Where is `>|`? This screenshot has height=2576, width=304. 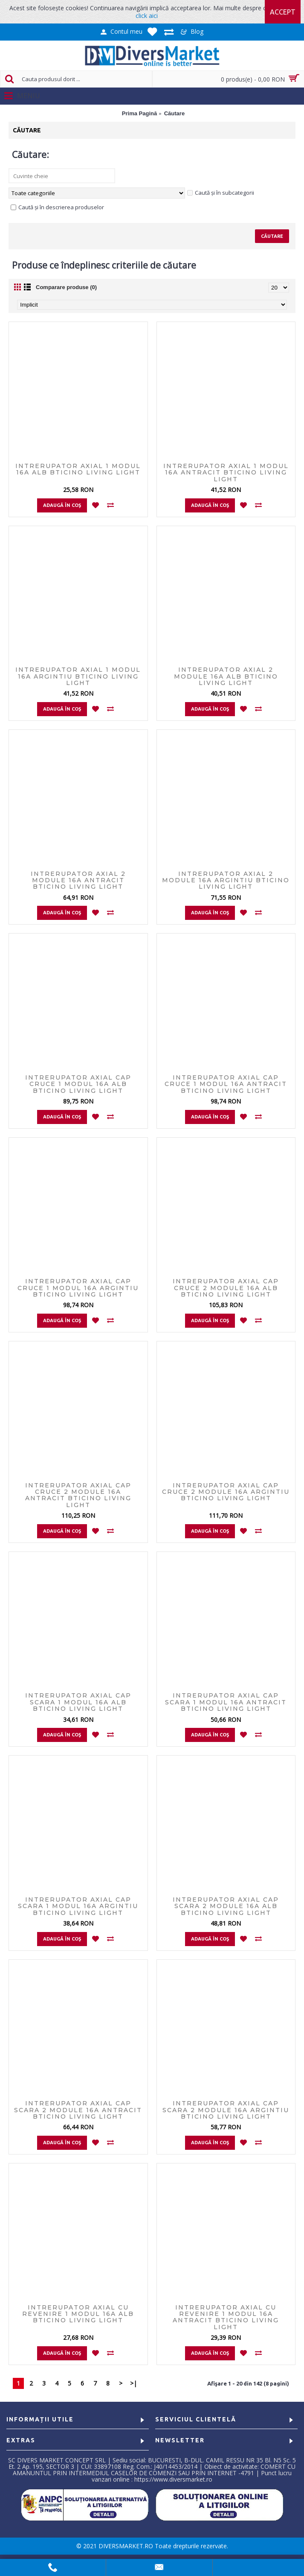
>| is located at coordinates (133, 2383).